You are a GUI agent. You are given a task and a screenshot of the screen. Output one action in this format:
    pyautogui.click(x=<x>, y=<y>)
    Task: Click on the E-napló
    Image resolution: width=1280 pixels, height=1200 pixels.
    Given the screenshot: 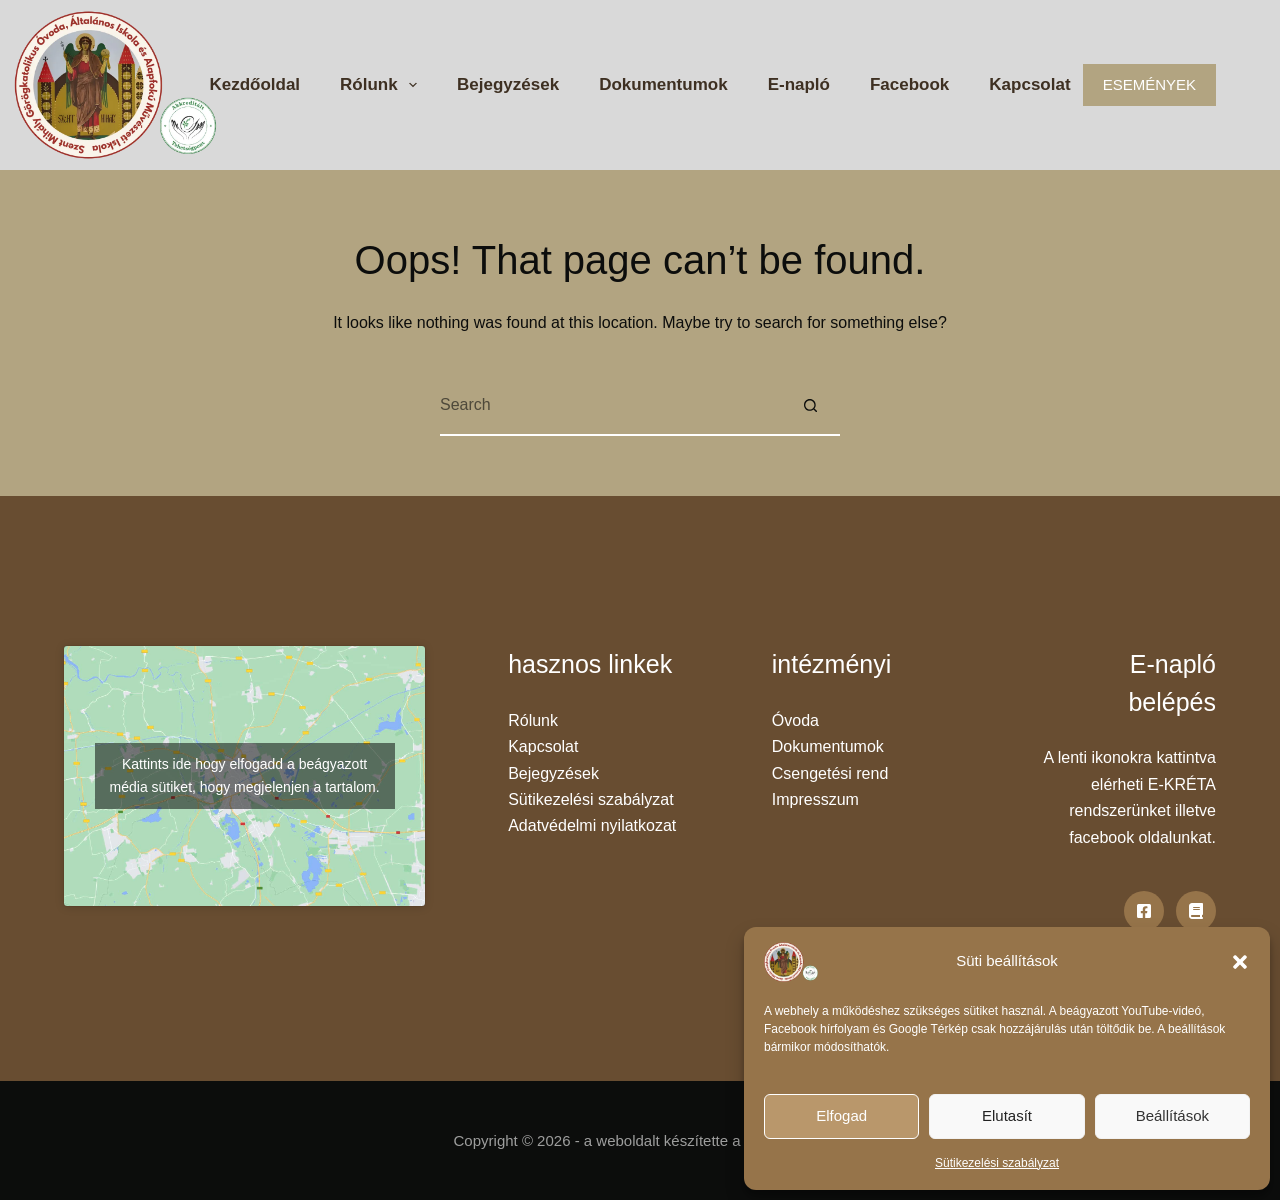 What is the action you would take?
    pyautogui.click(x=799, y=84)
    